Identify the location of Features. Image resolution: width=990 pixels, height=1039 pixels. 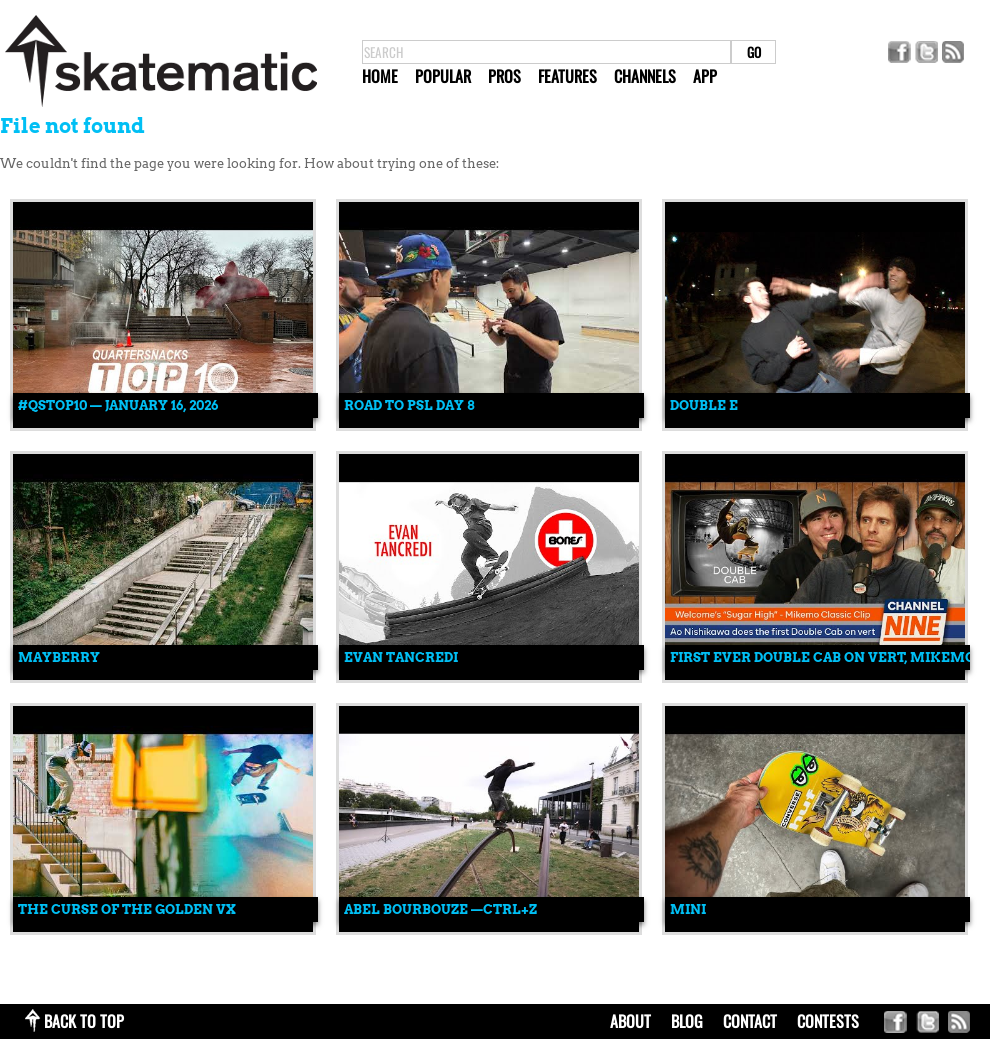
(567, 76).